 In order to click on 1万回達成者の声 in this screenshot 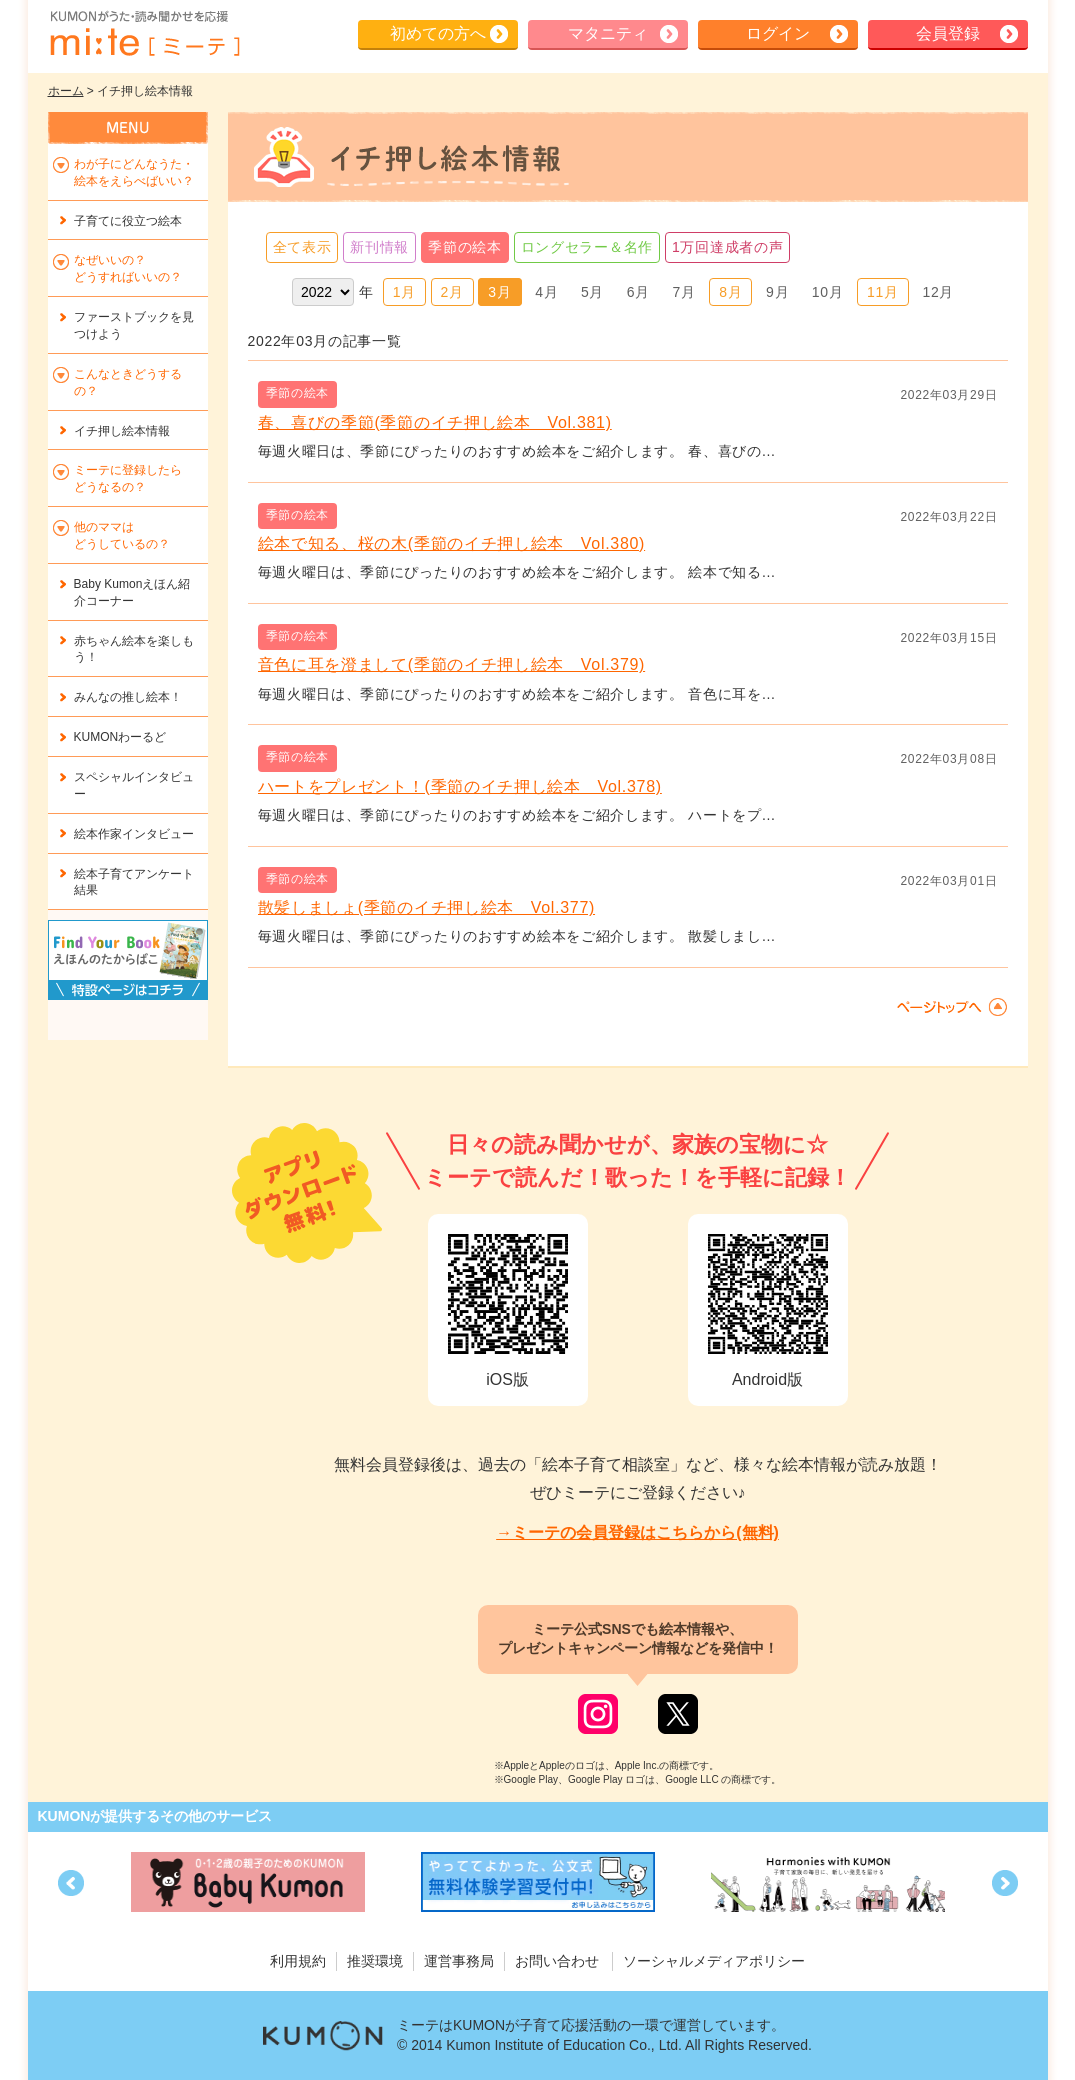, I will do `click(727, 247)`.